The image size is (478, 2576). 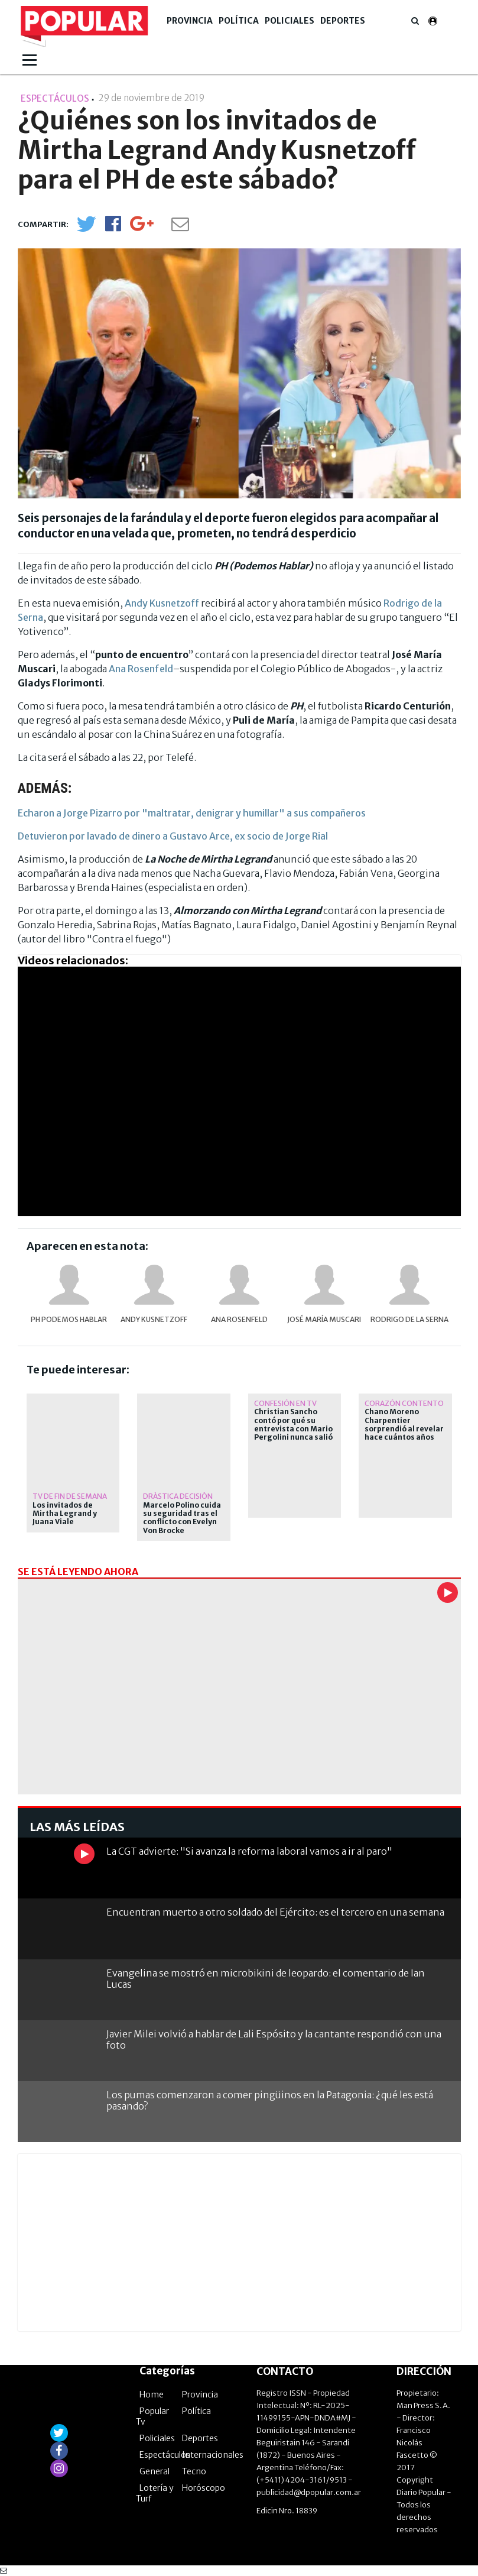 What do you see at coordinates (409, 1319) in the screenshot?
I see `Rodrigo de la Serna` at bounding box center [409, 1319].